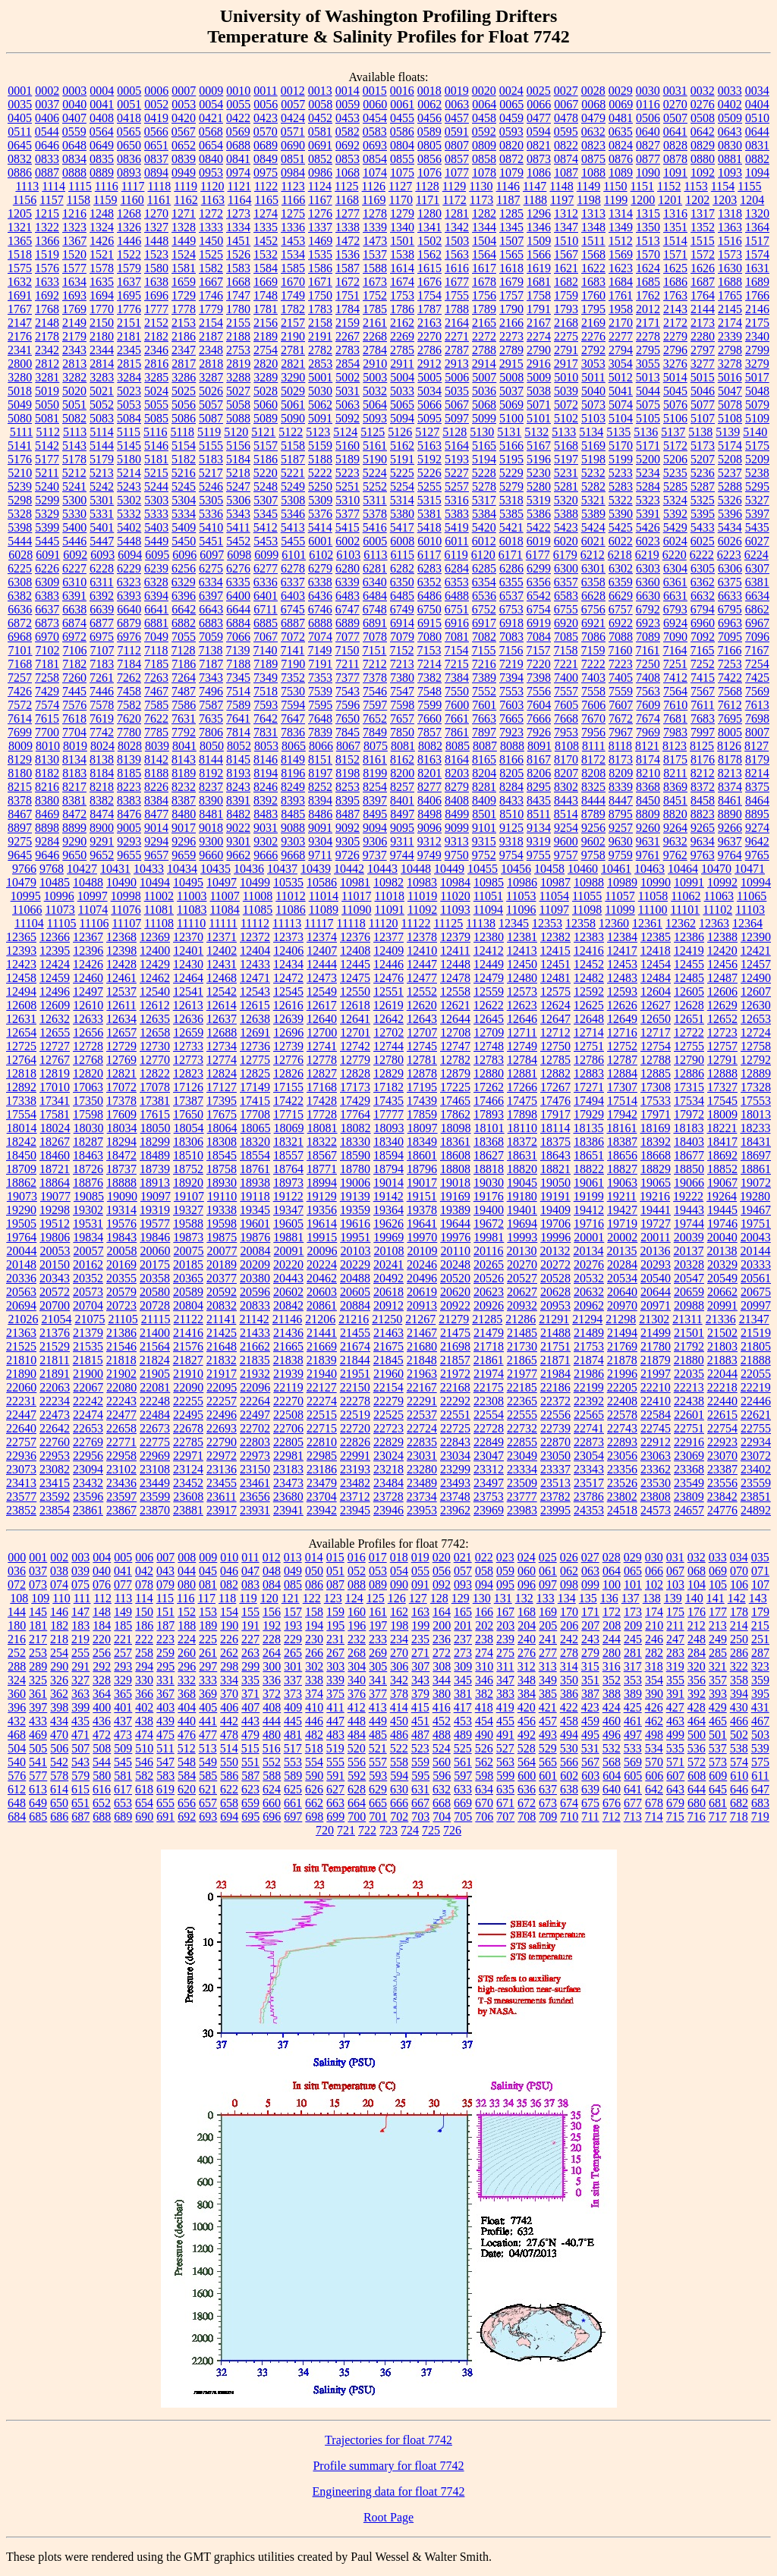 The height and width of the screenshot is (2576, 777). What do you see at coordinates (555, 991) in the screenshot?
I see `12575` at bounding box center [555, 991].